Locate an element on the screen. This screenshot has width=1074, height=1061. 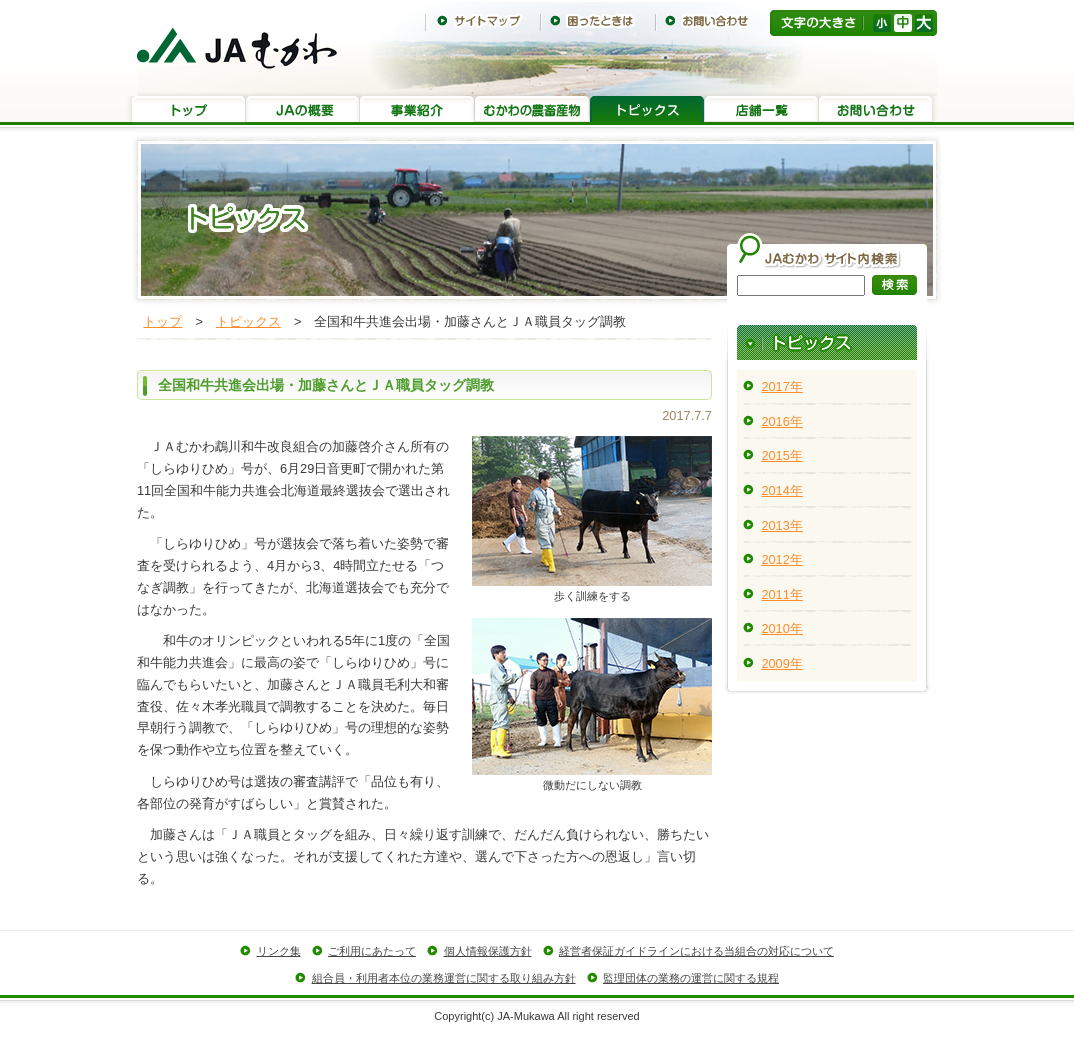
店舗一覧 is located at coordinates (761, 110).